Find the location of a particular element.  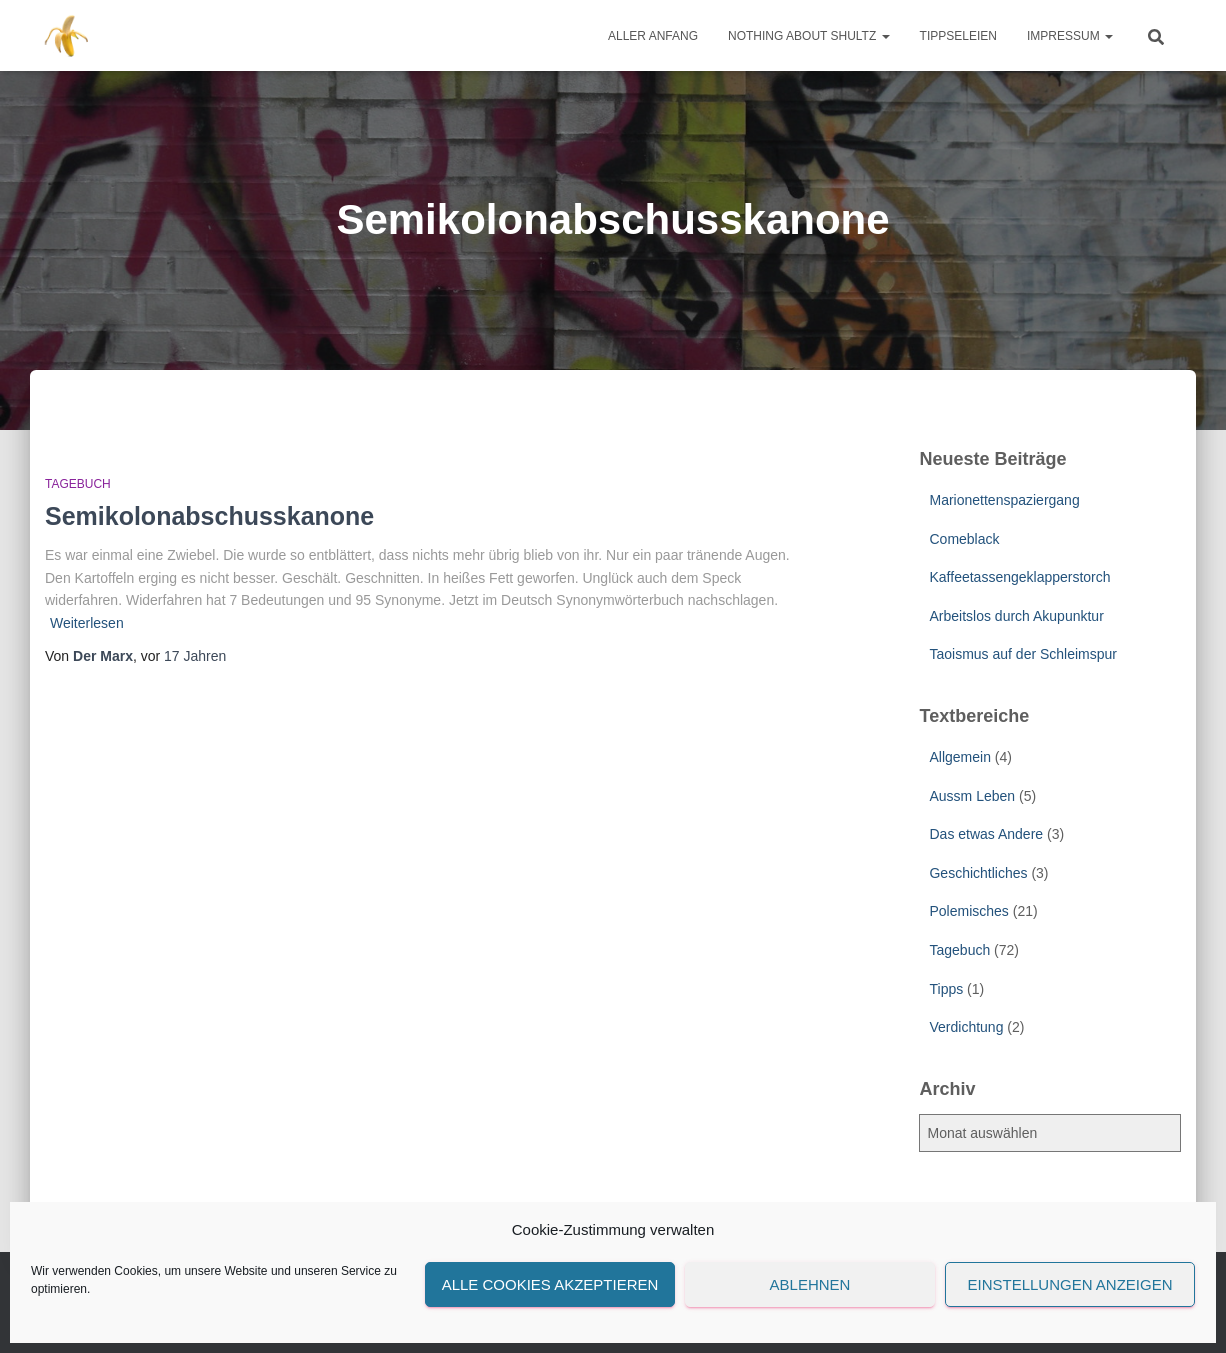

Tippseleien is located at coordinates (958, 36).